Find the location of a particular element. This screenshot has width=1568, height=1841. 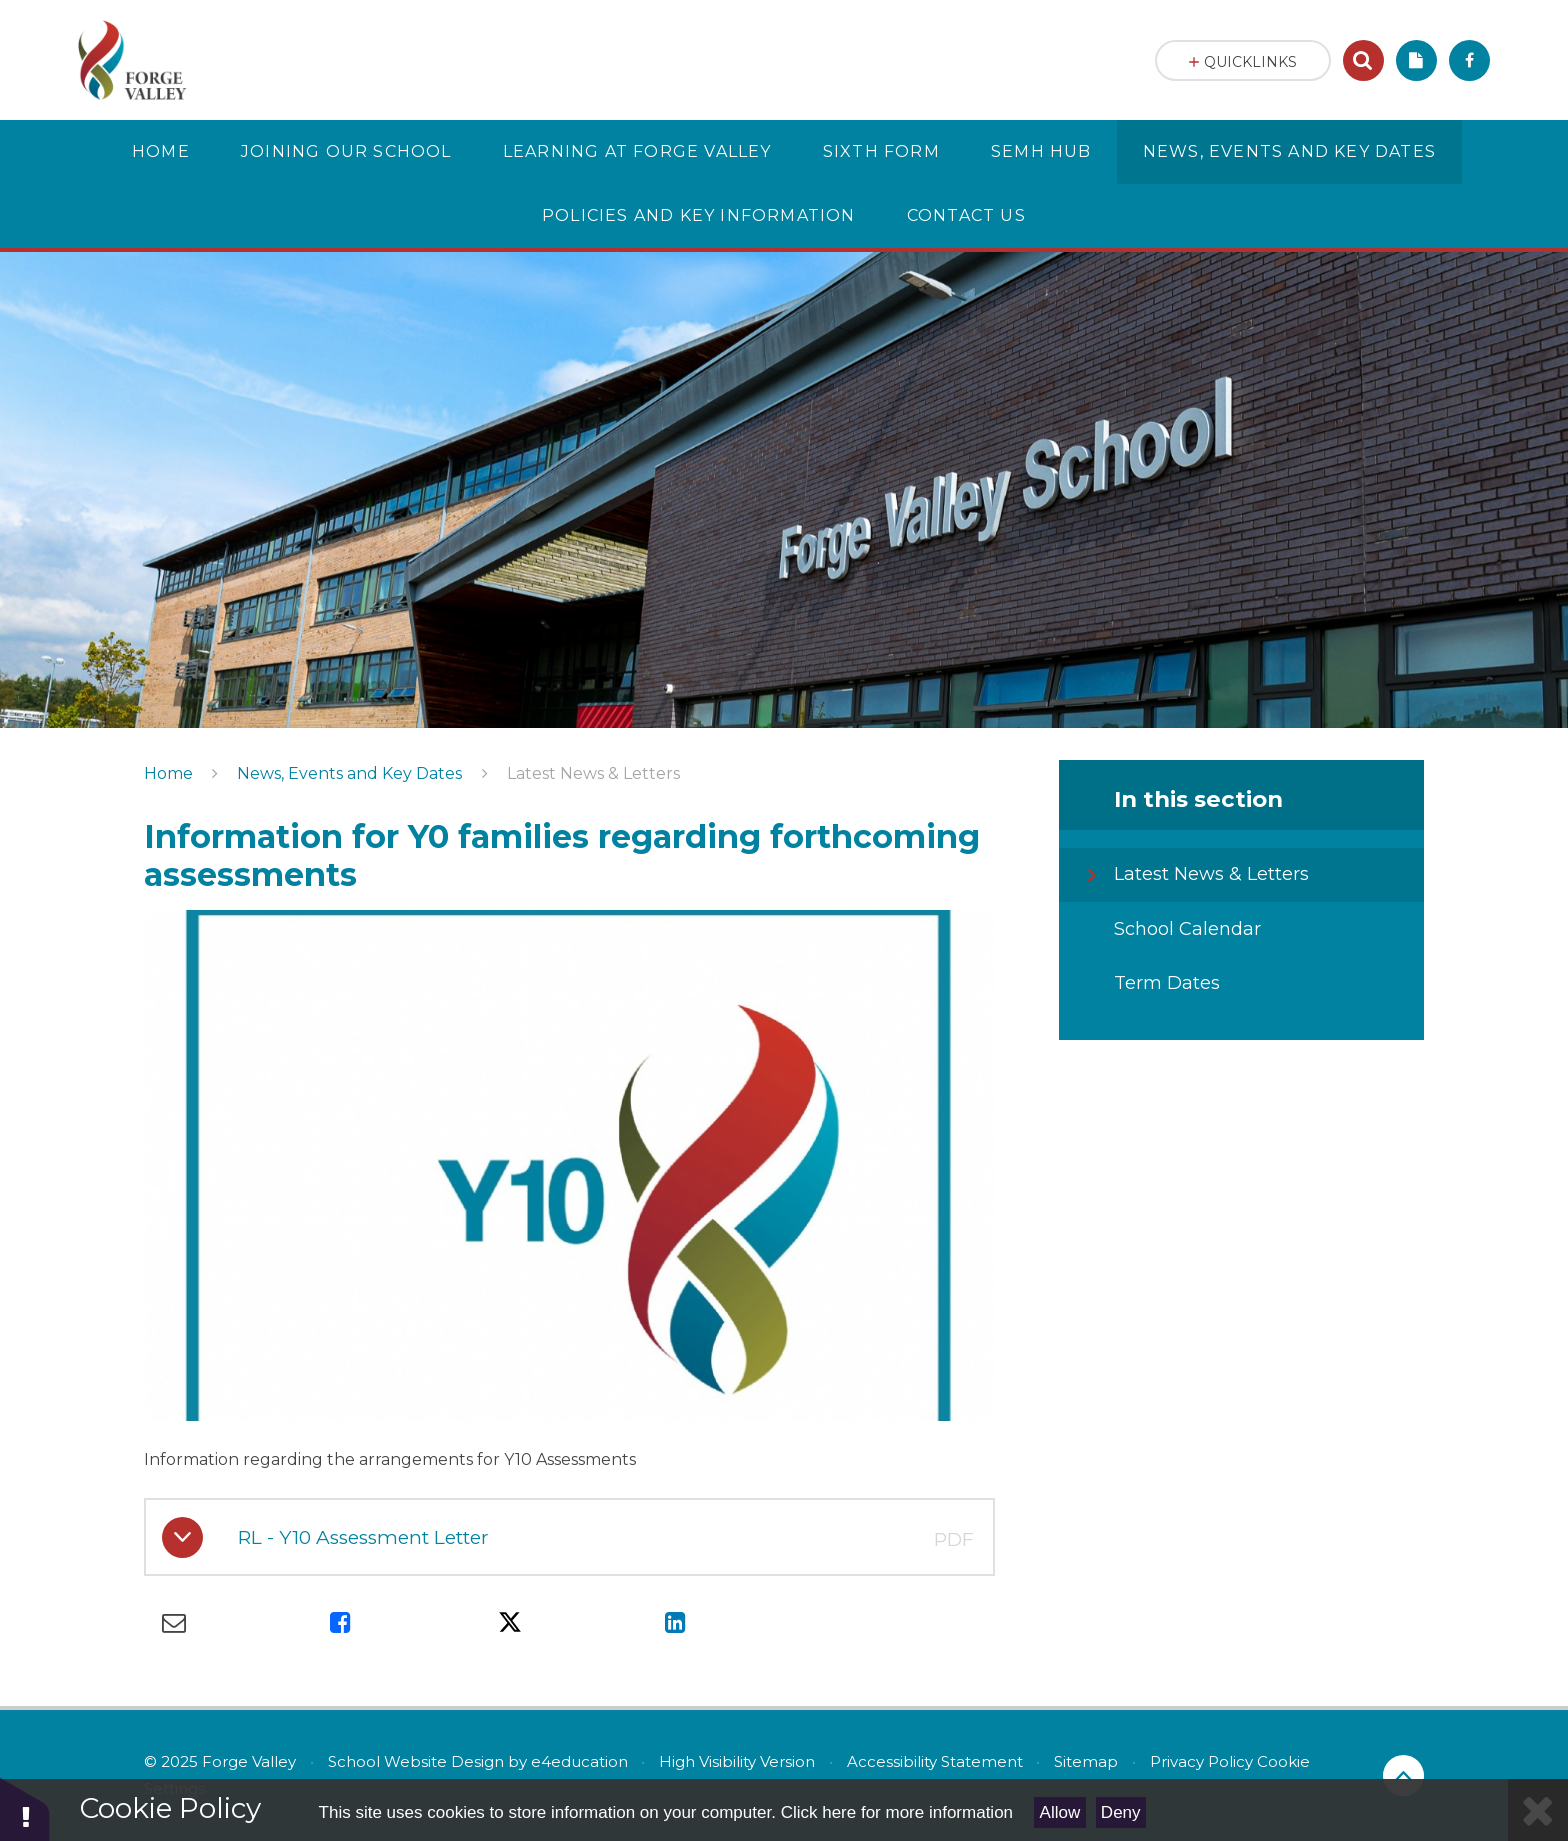

e4education is located at coordinates (579, 1761).